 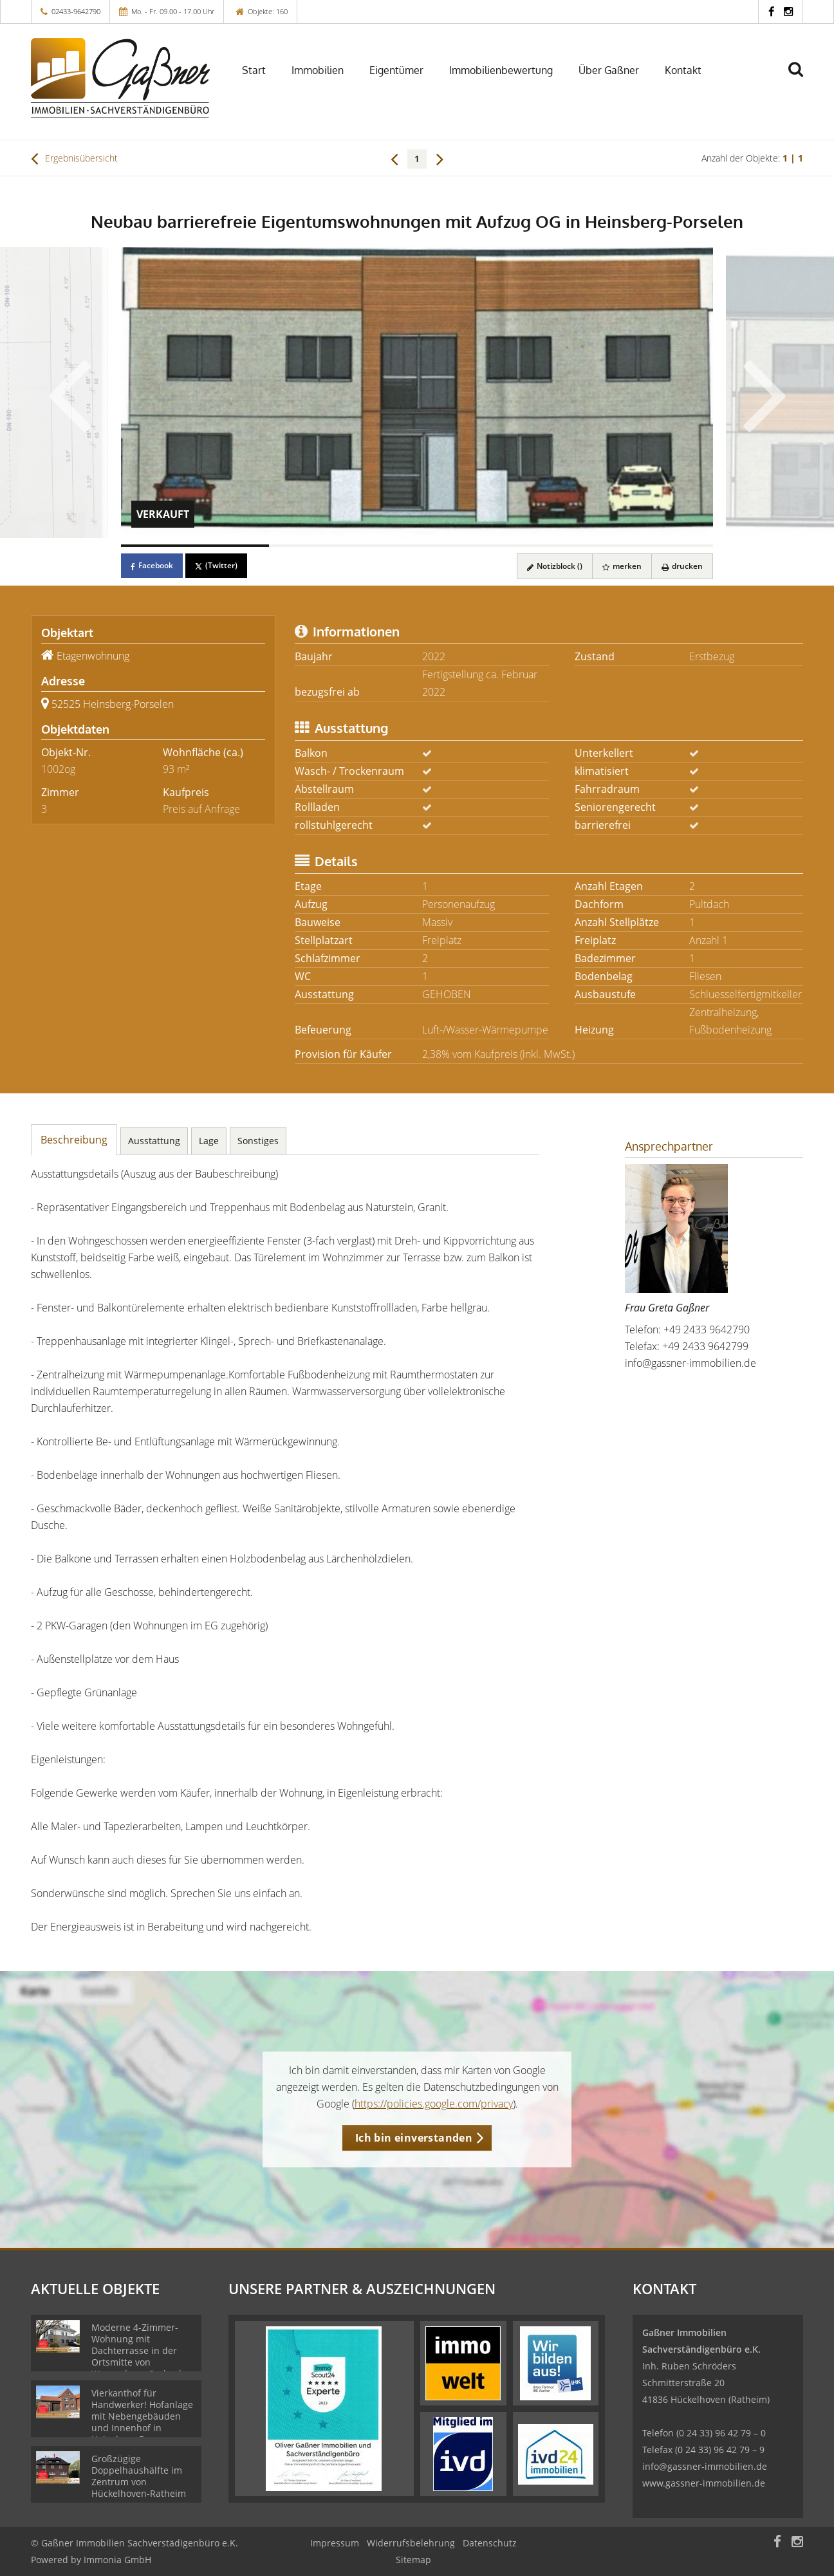 I want to click on Beschreibung, so click(x=74, y=1140).